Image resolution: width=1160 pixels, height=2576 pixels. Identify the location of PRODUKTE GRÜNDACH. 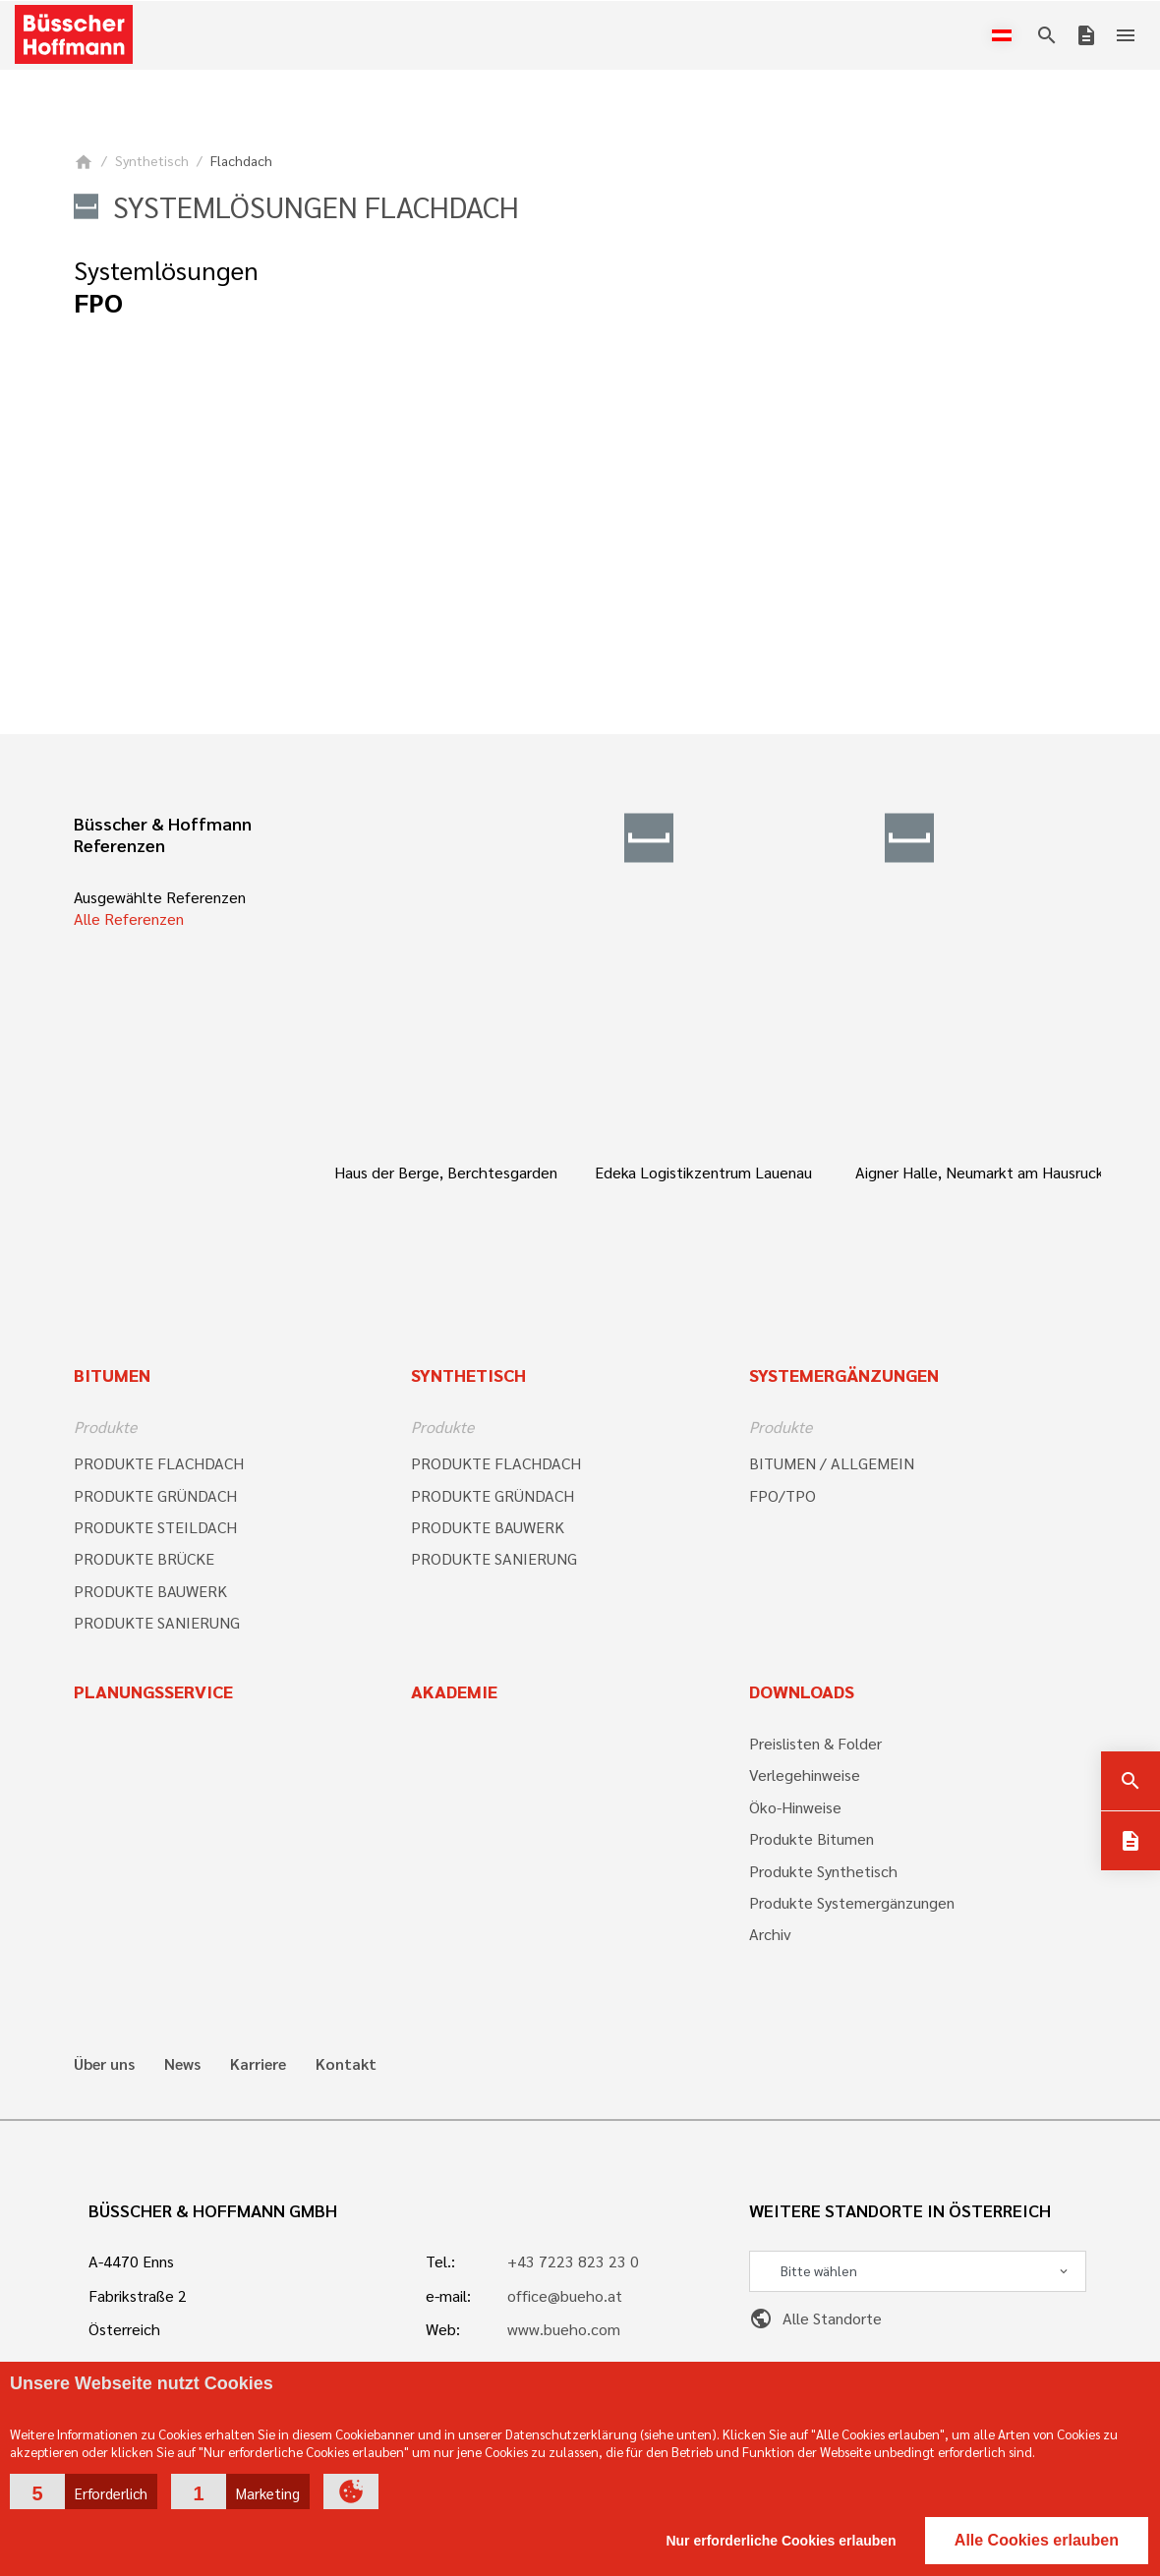
(155, 1495).